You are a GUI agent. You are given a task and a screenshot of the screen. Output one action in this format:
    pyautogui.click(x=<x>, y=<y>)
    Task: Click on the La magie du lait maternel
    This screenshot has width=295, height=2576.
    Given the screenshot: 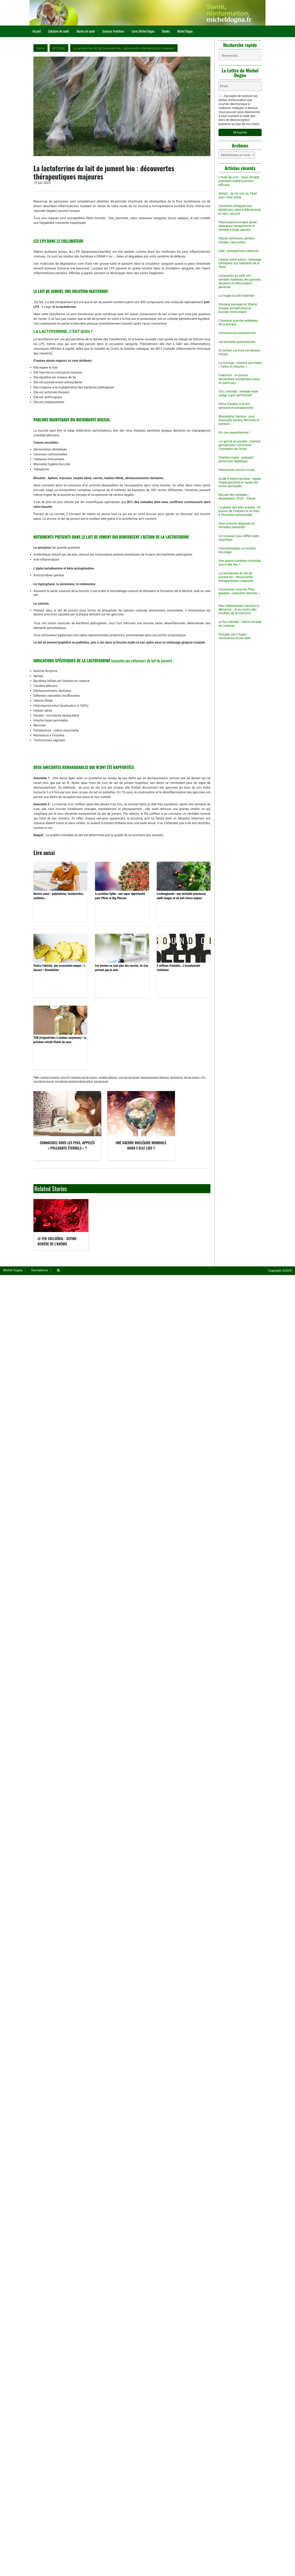 What is the action you would take?
    pyautogui.click(x=236, y=296)
    